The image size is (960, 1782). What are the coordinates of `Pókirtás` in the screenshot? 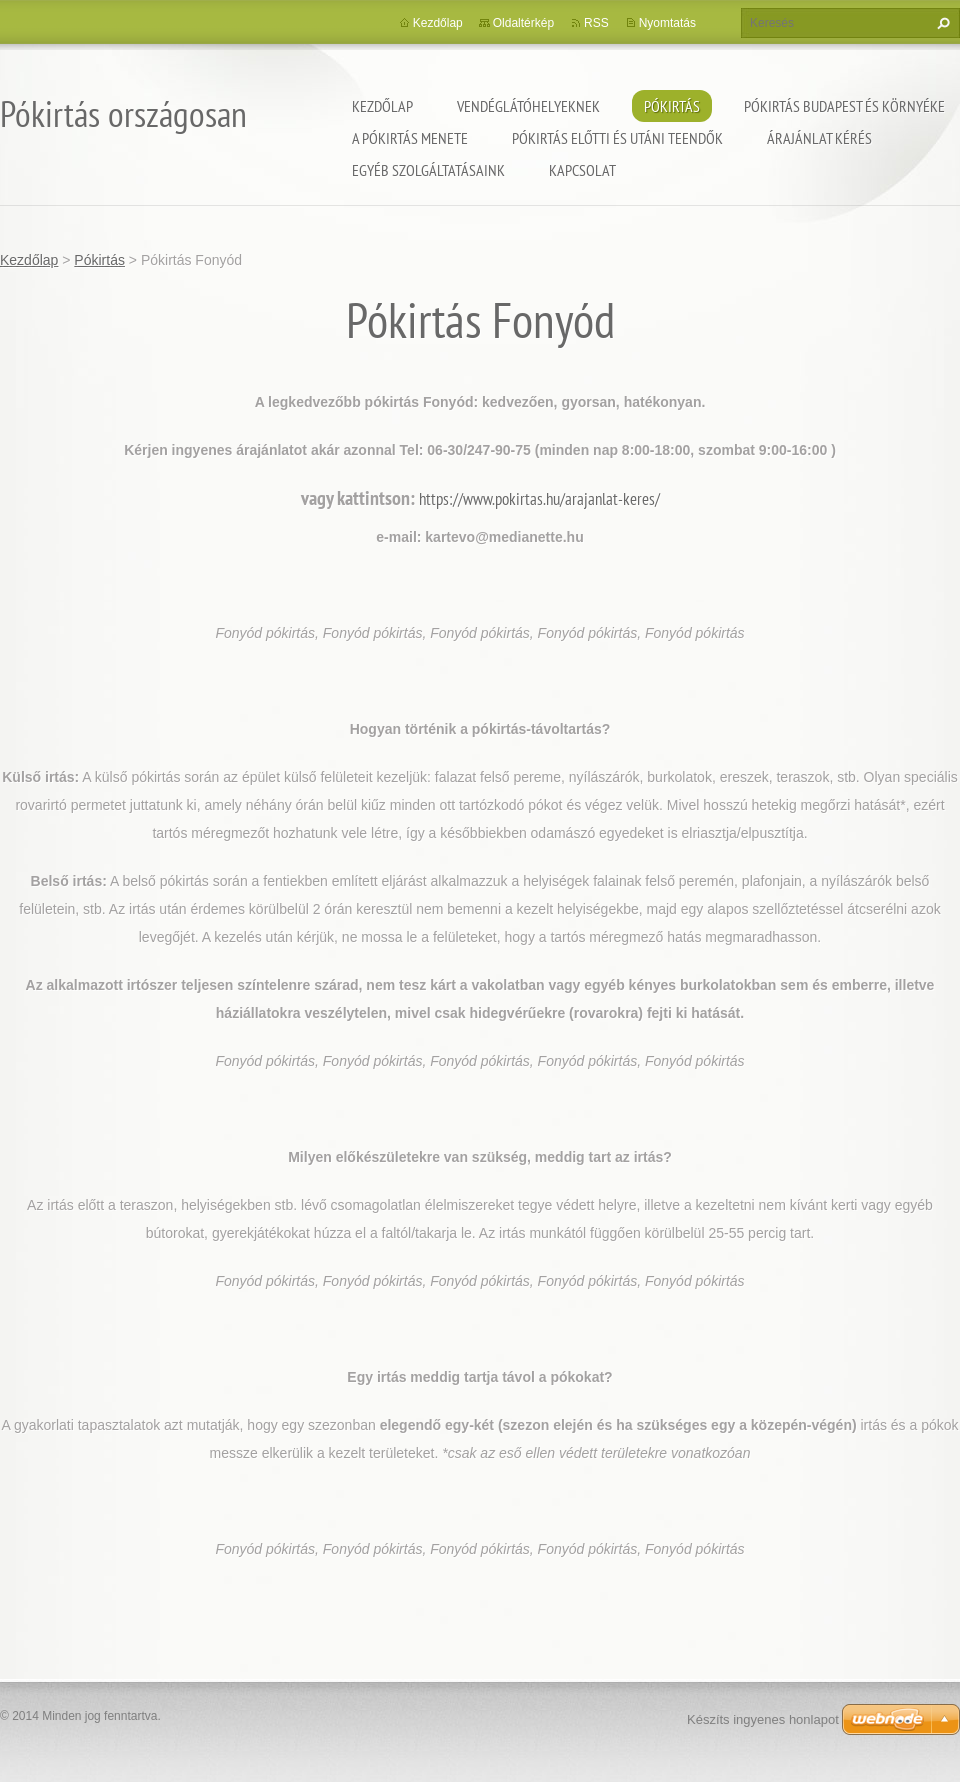 It's located at (672, 106).